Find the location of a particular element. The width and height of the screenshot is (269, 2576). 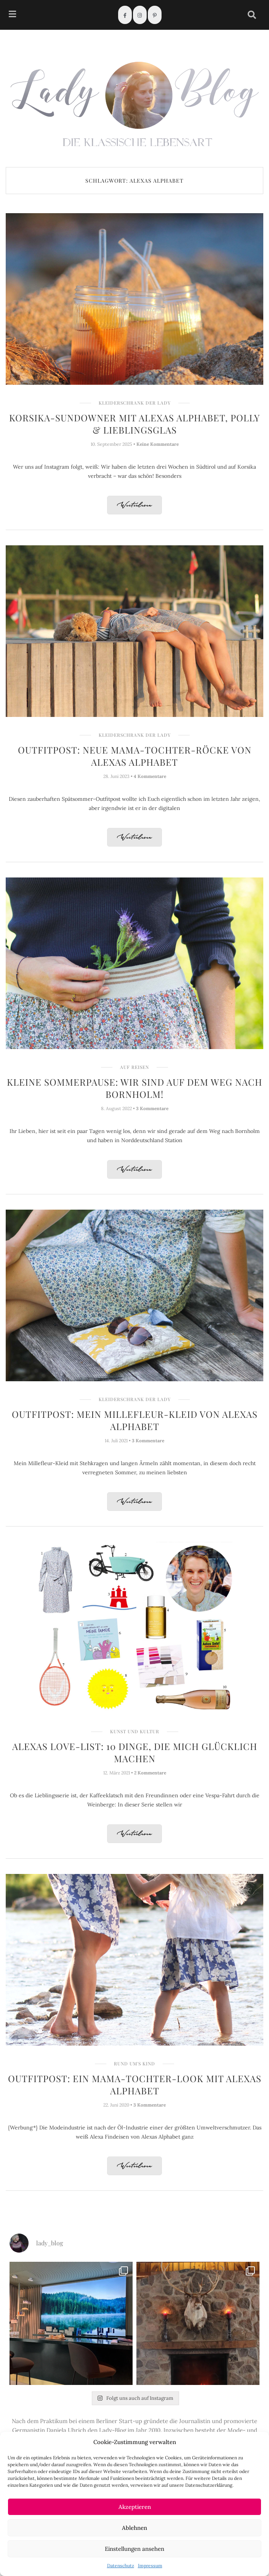

Outfitpost: Ein Mama-Tochter-Look mit Alexas Alphabet is located at coordinates (134, 2084).